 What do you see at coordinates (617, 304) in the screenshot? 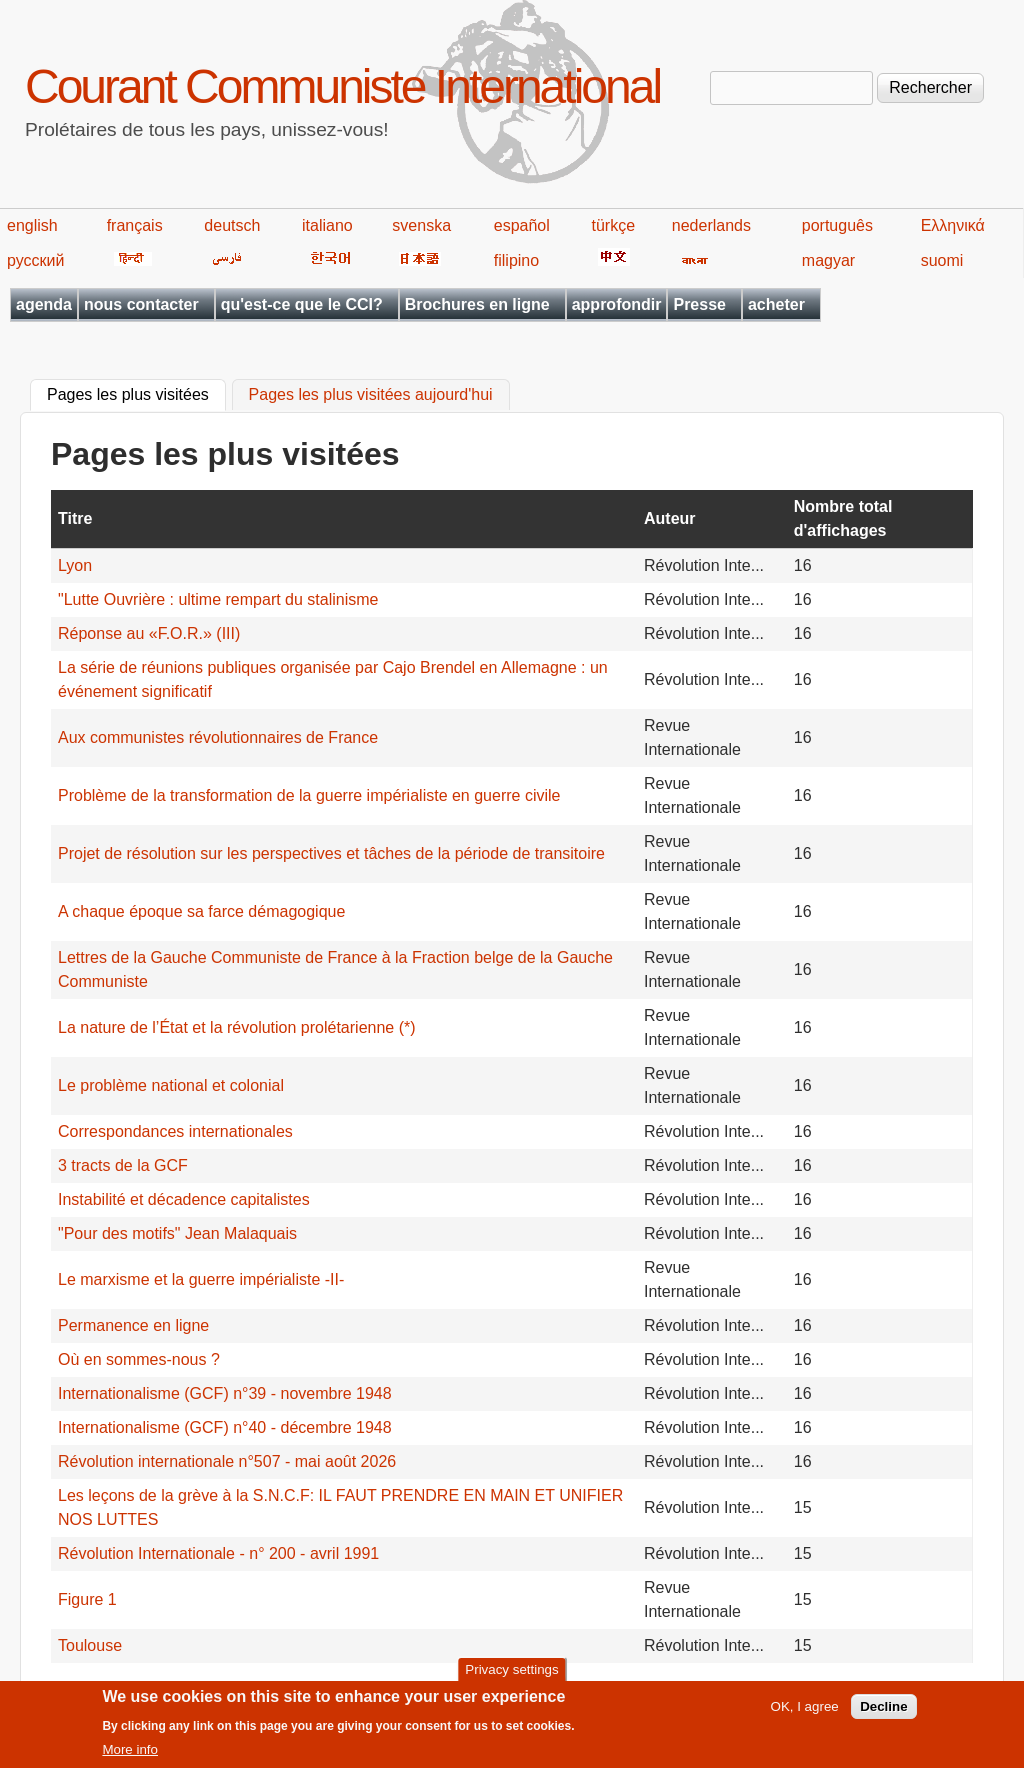
I see `approfondir` at bounding box center [617, 304].